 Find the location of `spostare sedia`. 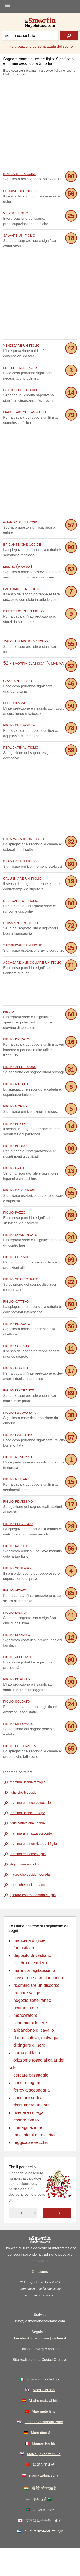

spostare sedia is located at coordinates (27, 2097).